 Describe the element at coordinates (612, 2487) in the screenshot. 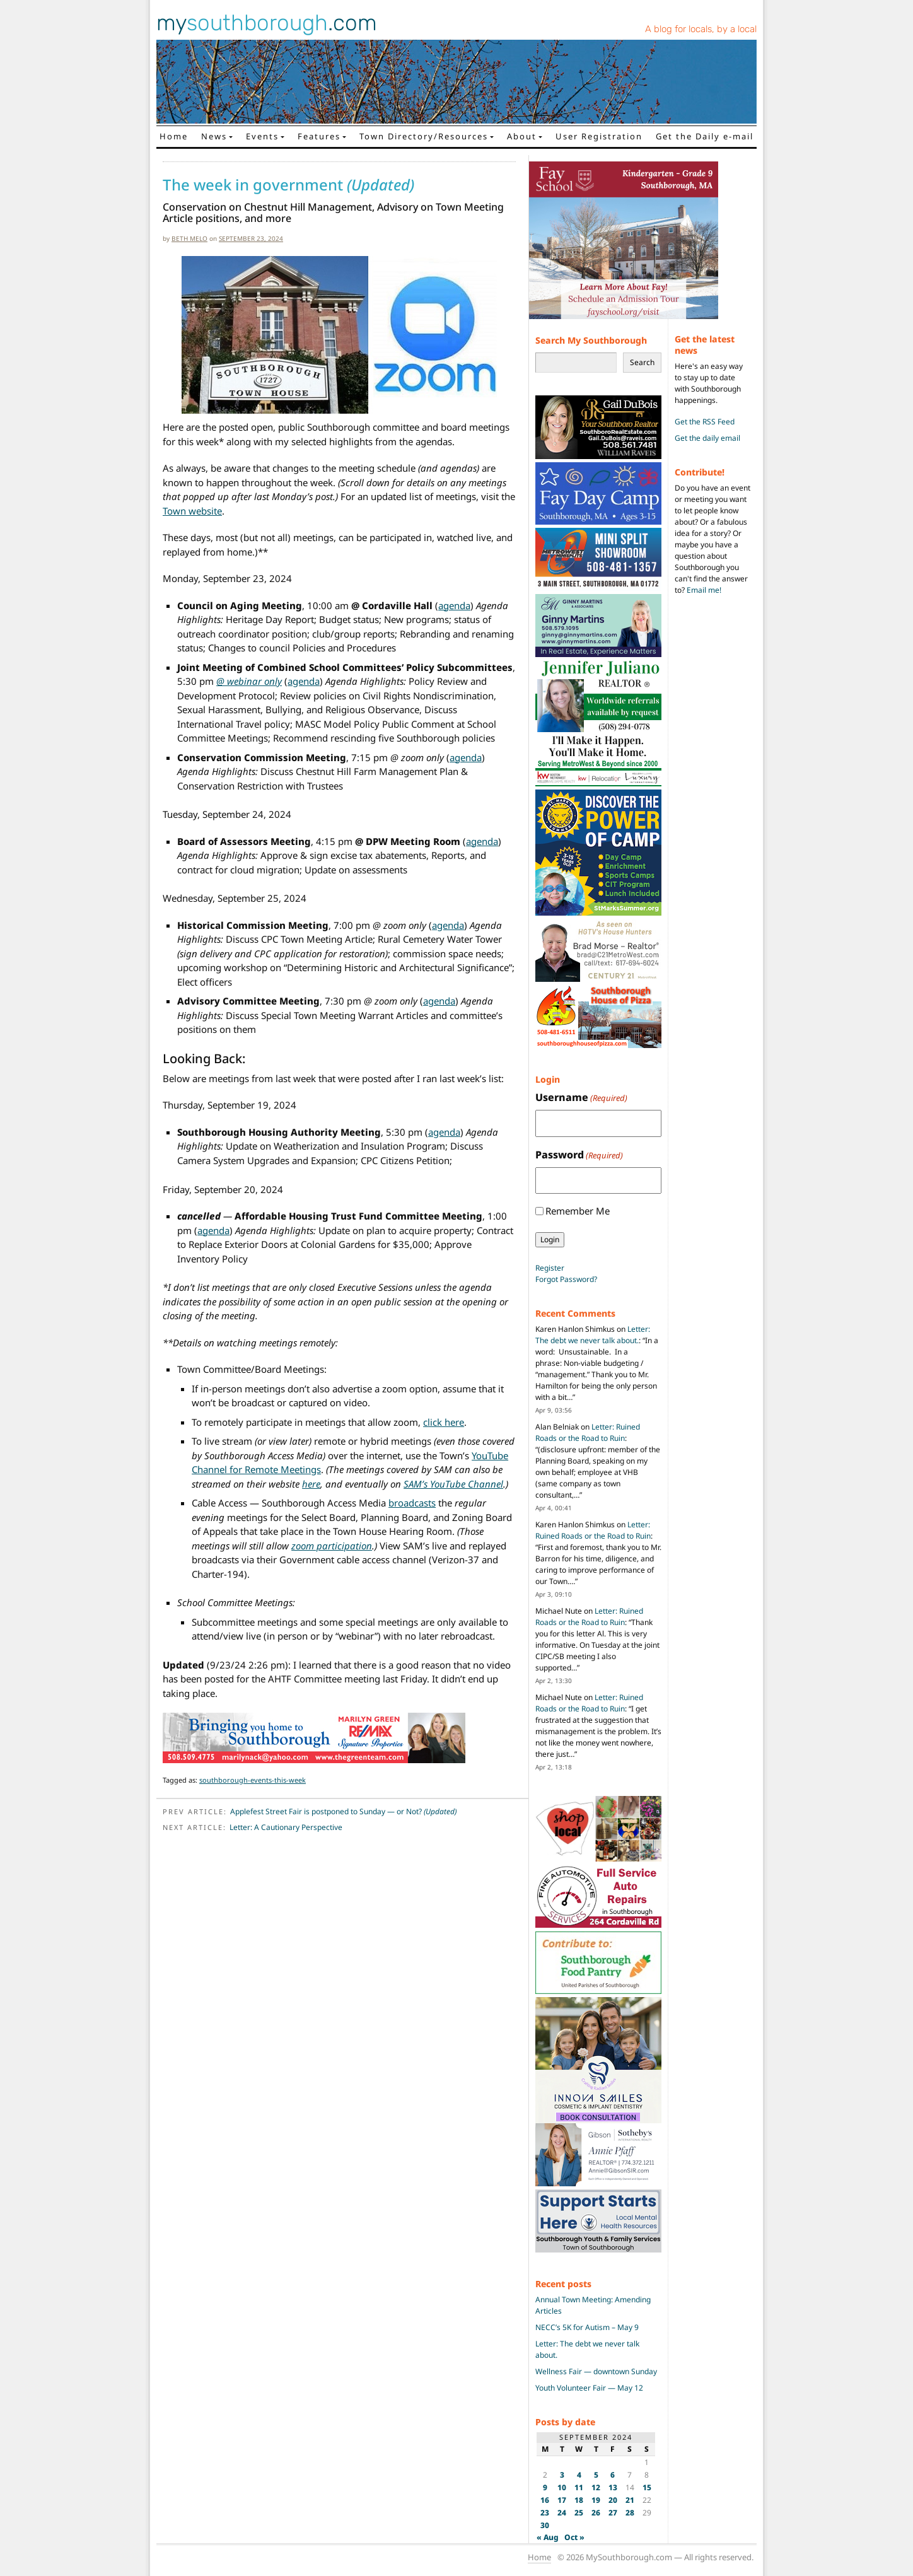

I see `13 [Posts published on September 13, 2024]` at that location.